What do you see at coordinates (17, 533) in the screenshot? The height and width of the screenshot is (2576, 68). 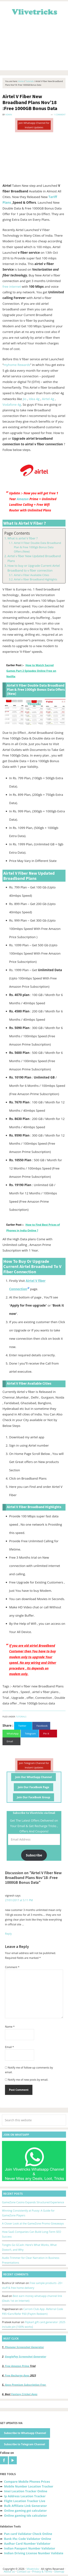 I see `Page Contents` at bounding box center [17, 533].